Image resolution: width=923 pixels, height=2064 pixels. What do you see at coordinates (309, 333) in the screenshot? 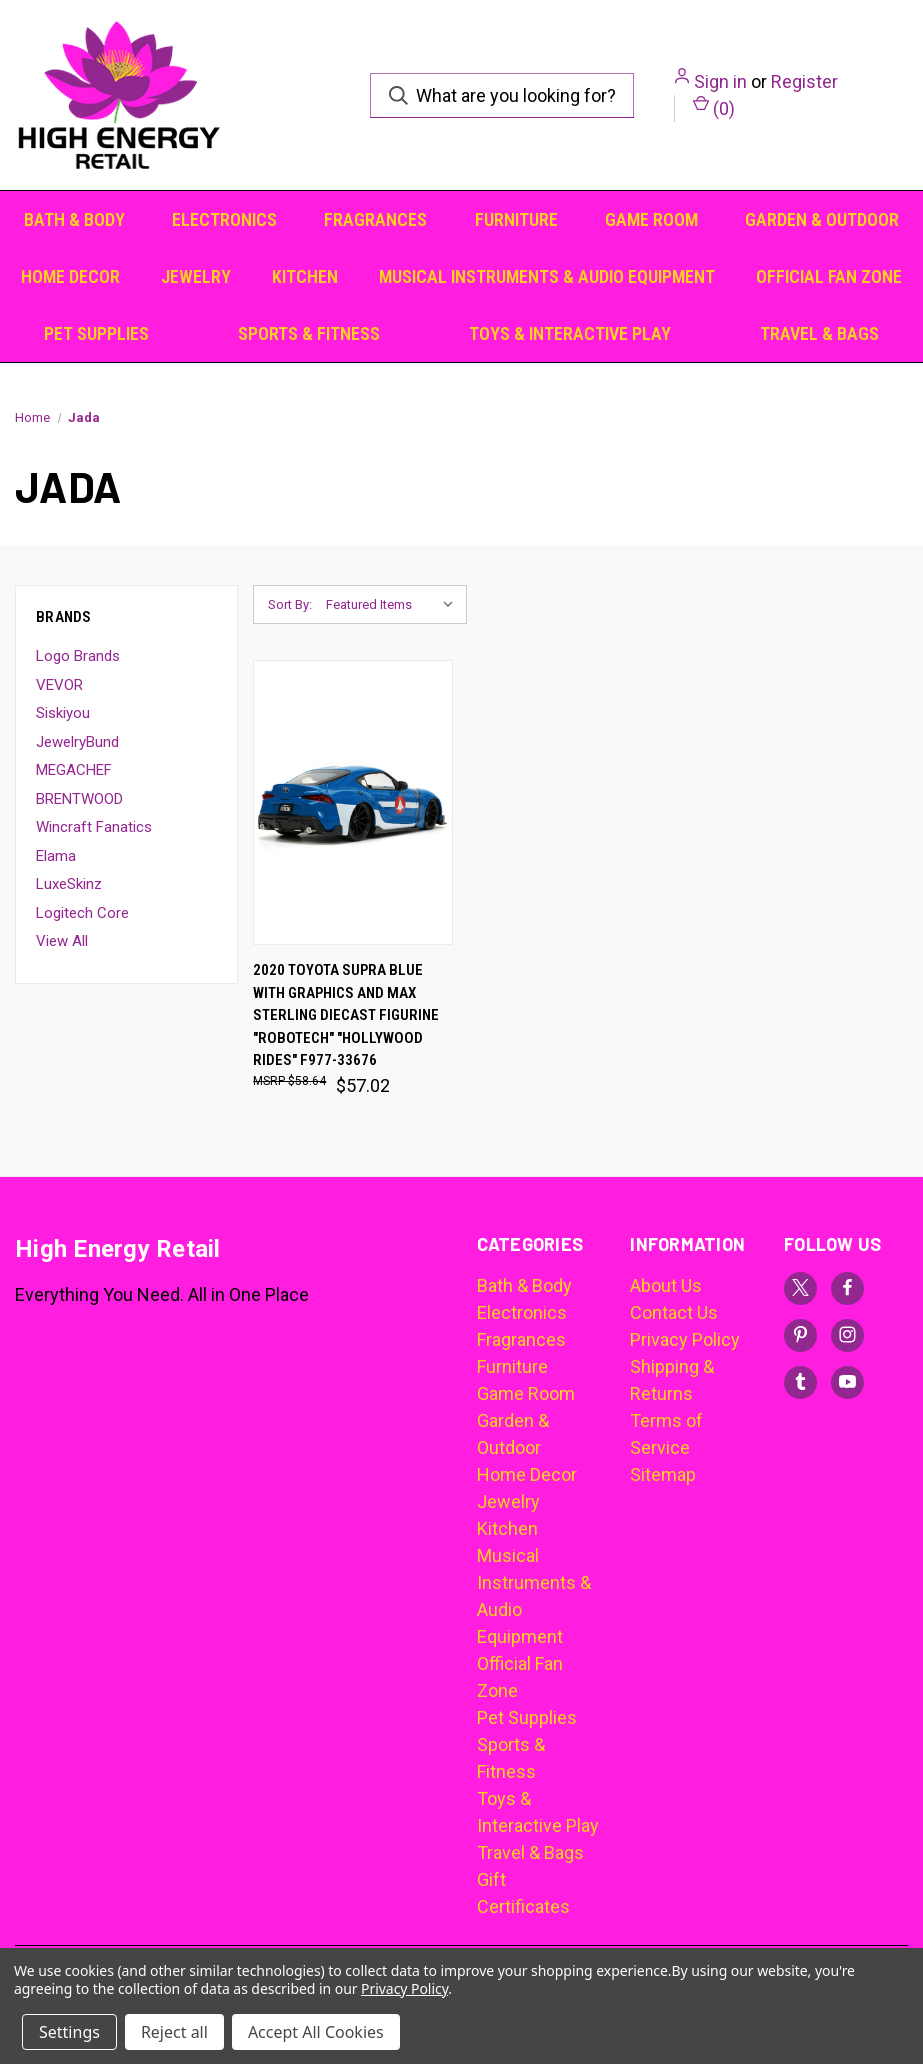
I see `Sports & Fitness` at bounding box center [309, 333].